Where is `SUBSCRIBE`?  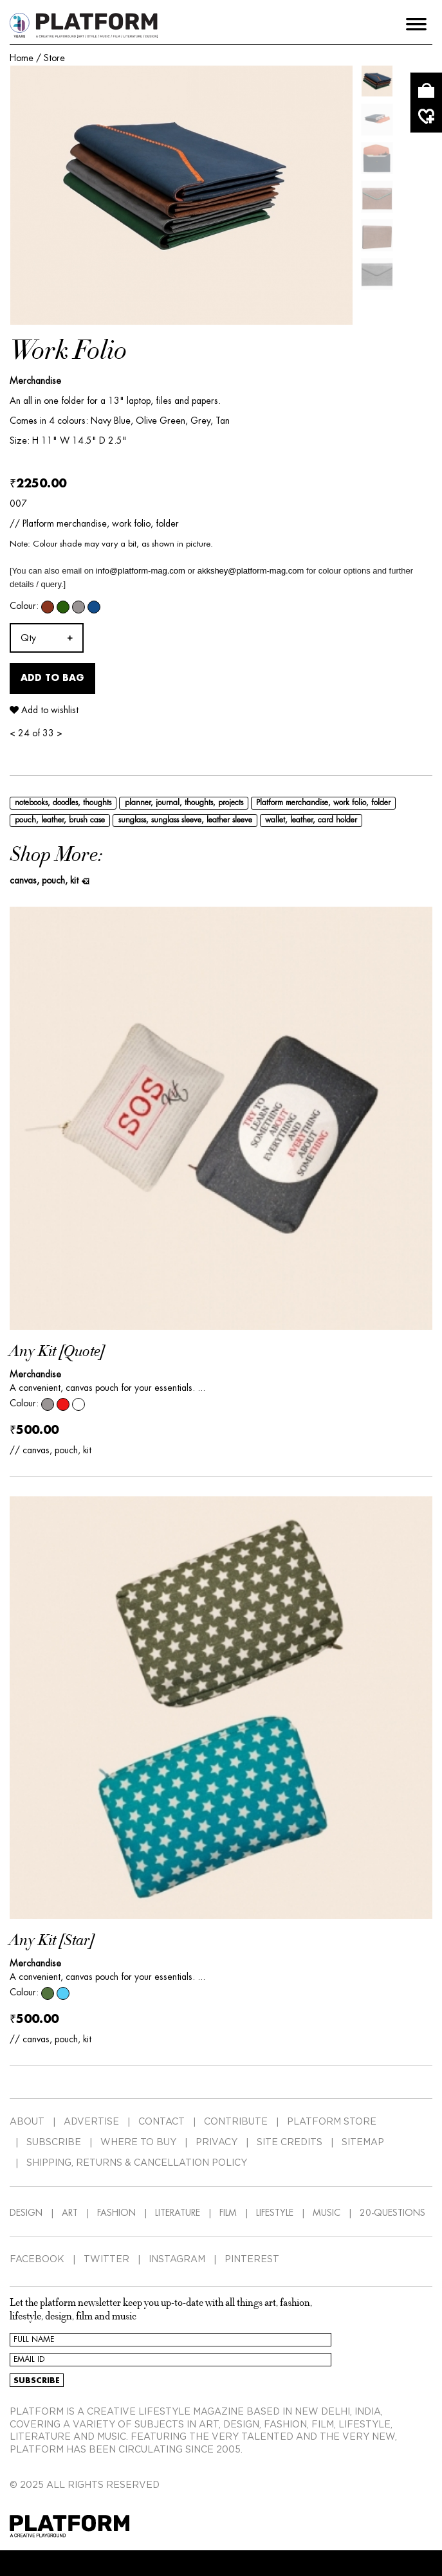
SUBSCRIBE is located at coordinates (53, 2142).